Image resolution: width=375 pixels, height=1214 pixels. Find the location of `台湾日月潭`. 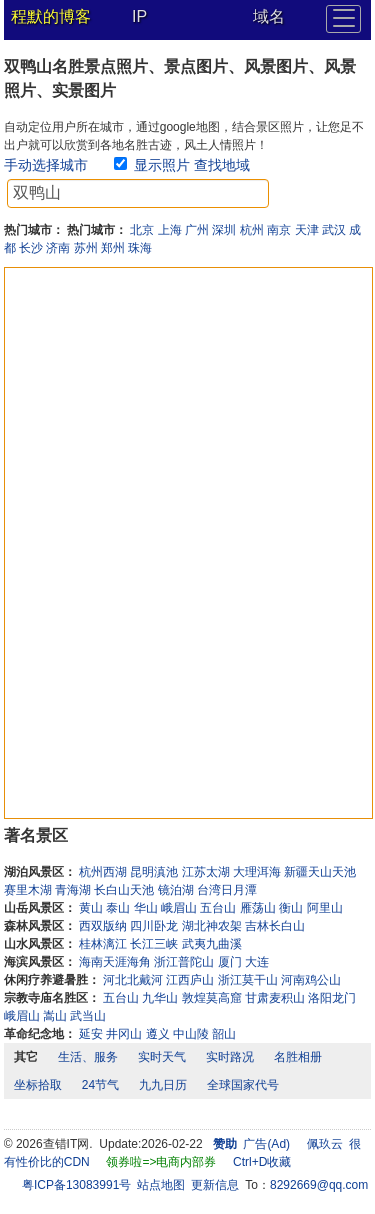

台湾日月潭 is located at coordinates (227, 890).